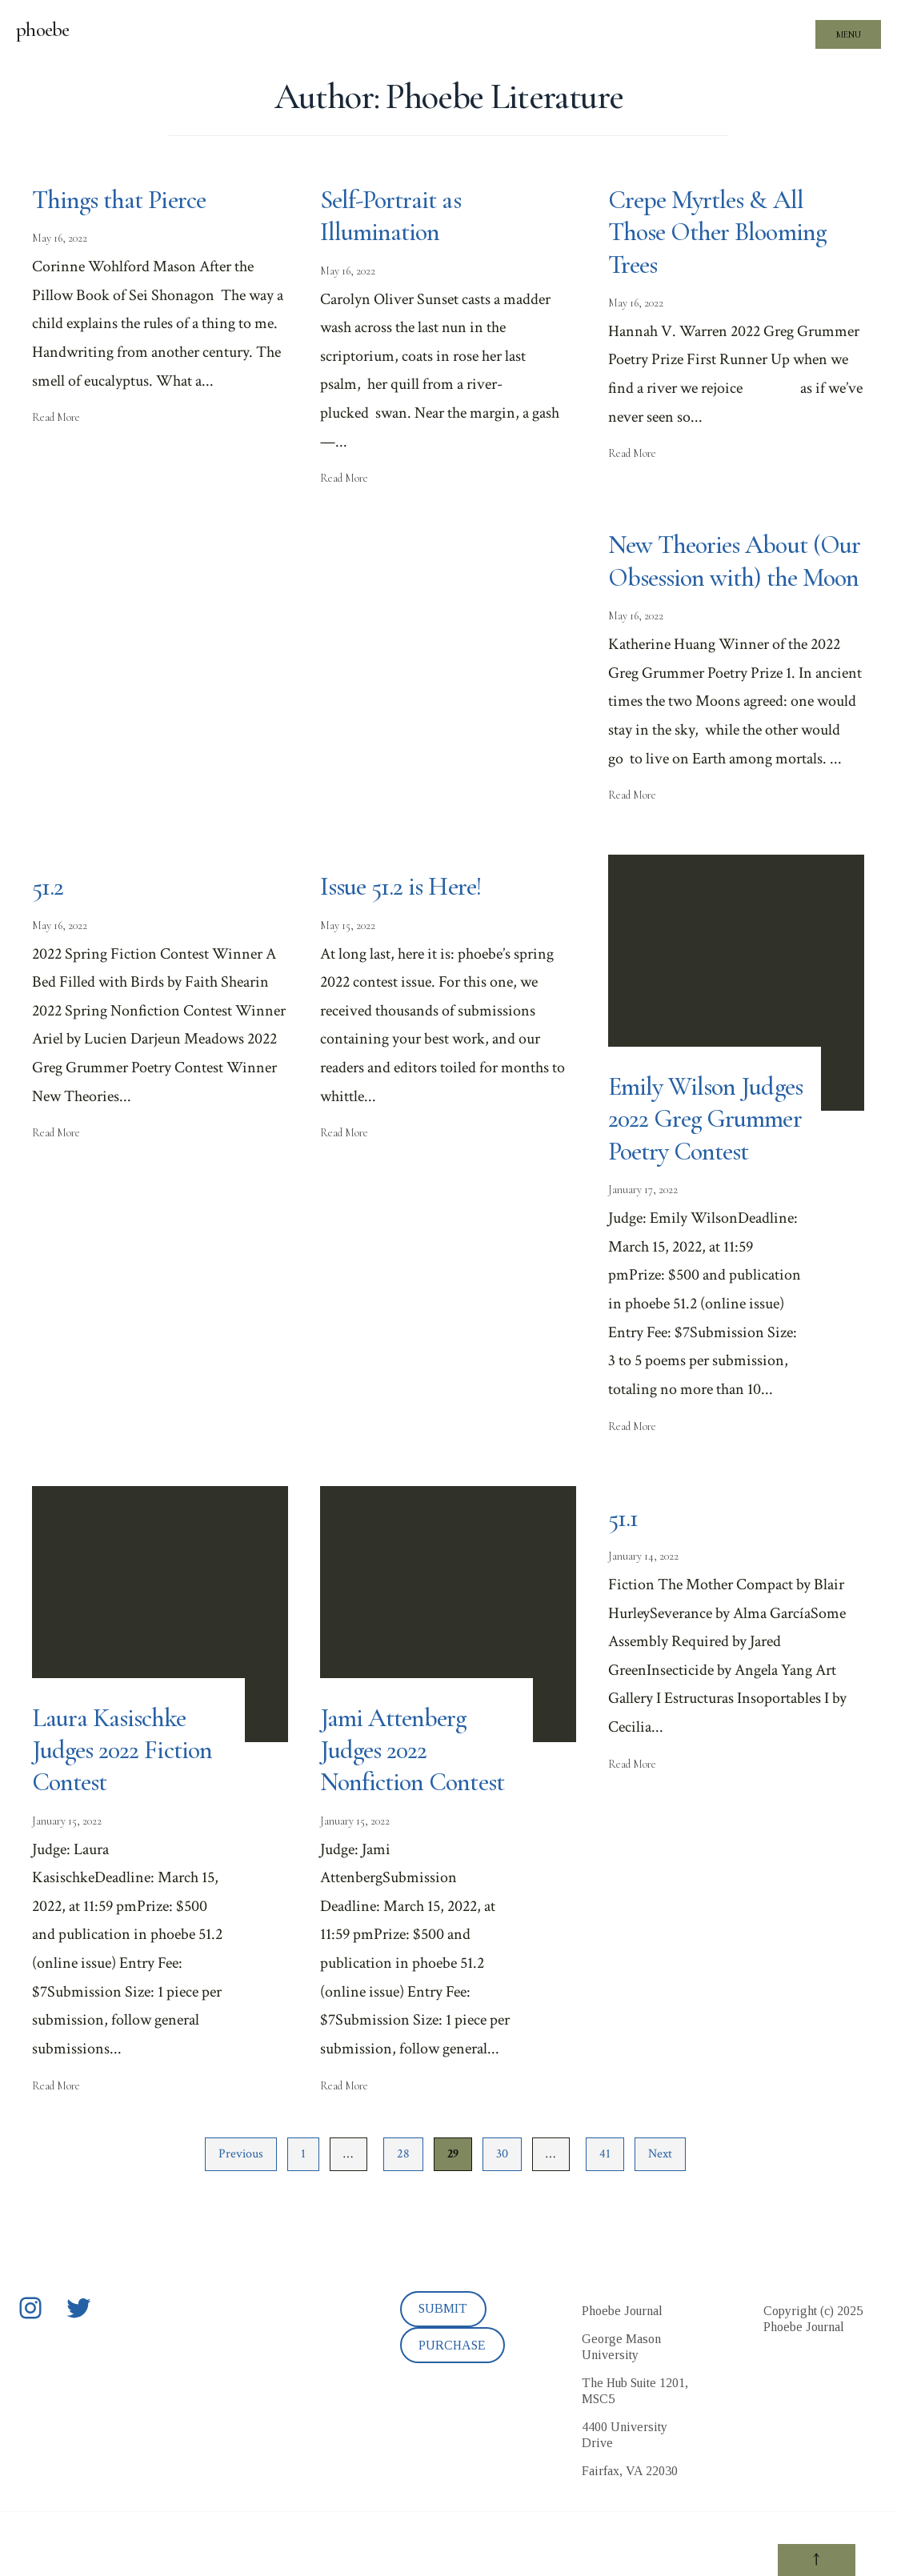  Describe the element at coordinates (848, 34) in the screenshot. I see `Menu` at that location.